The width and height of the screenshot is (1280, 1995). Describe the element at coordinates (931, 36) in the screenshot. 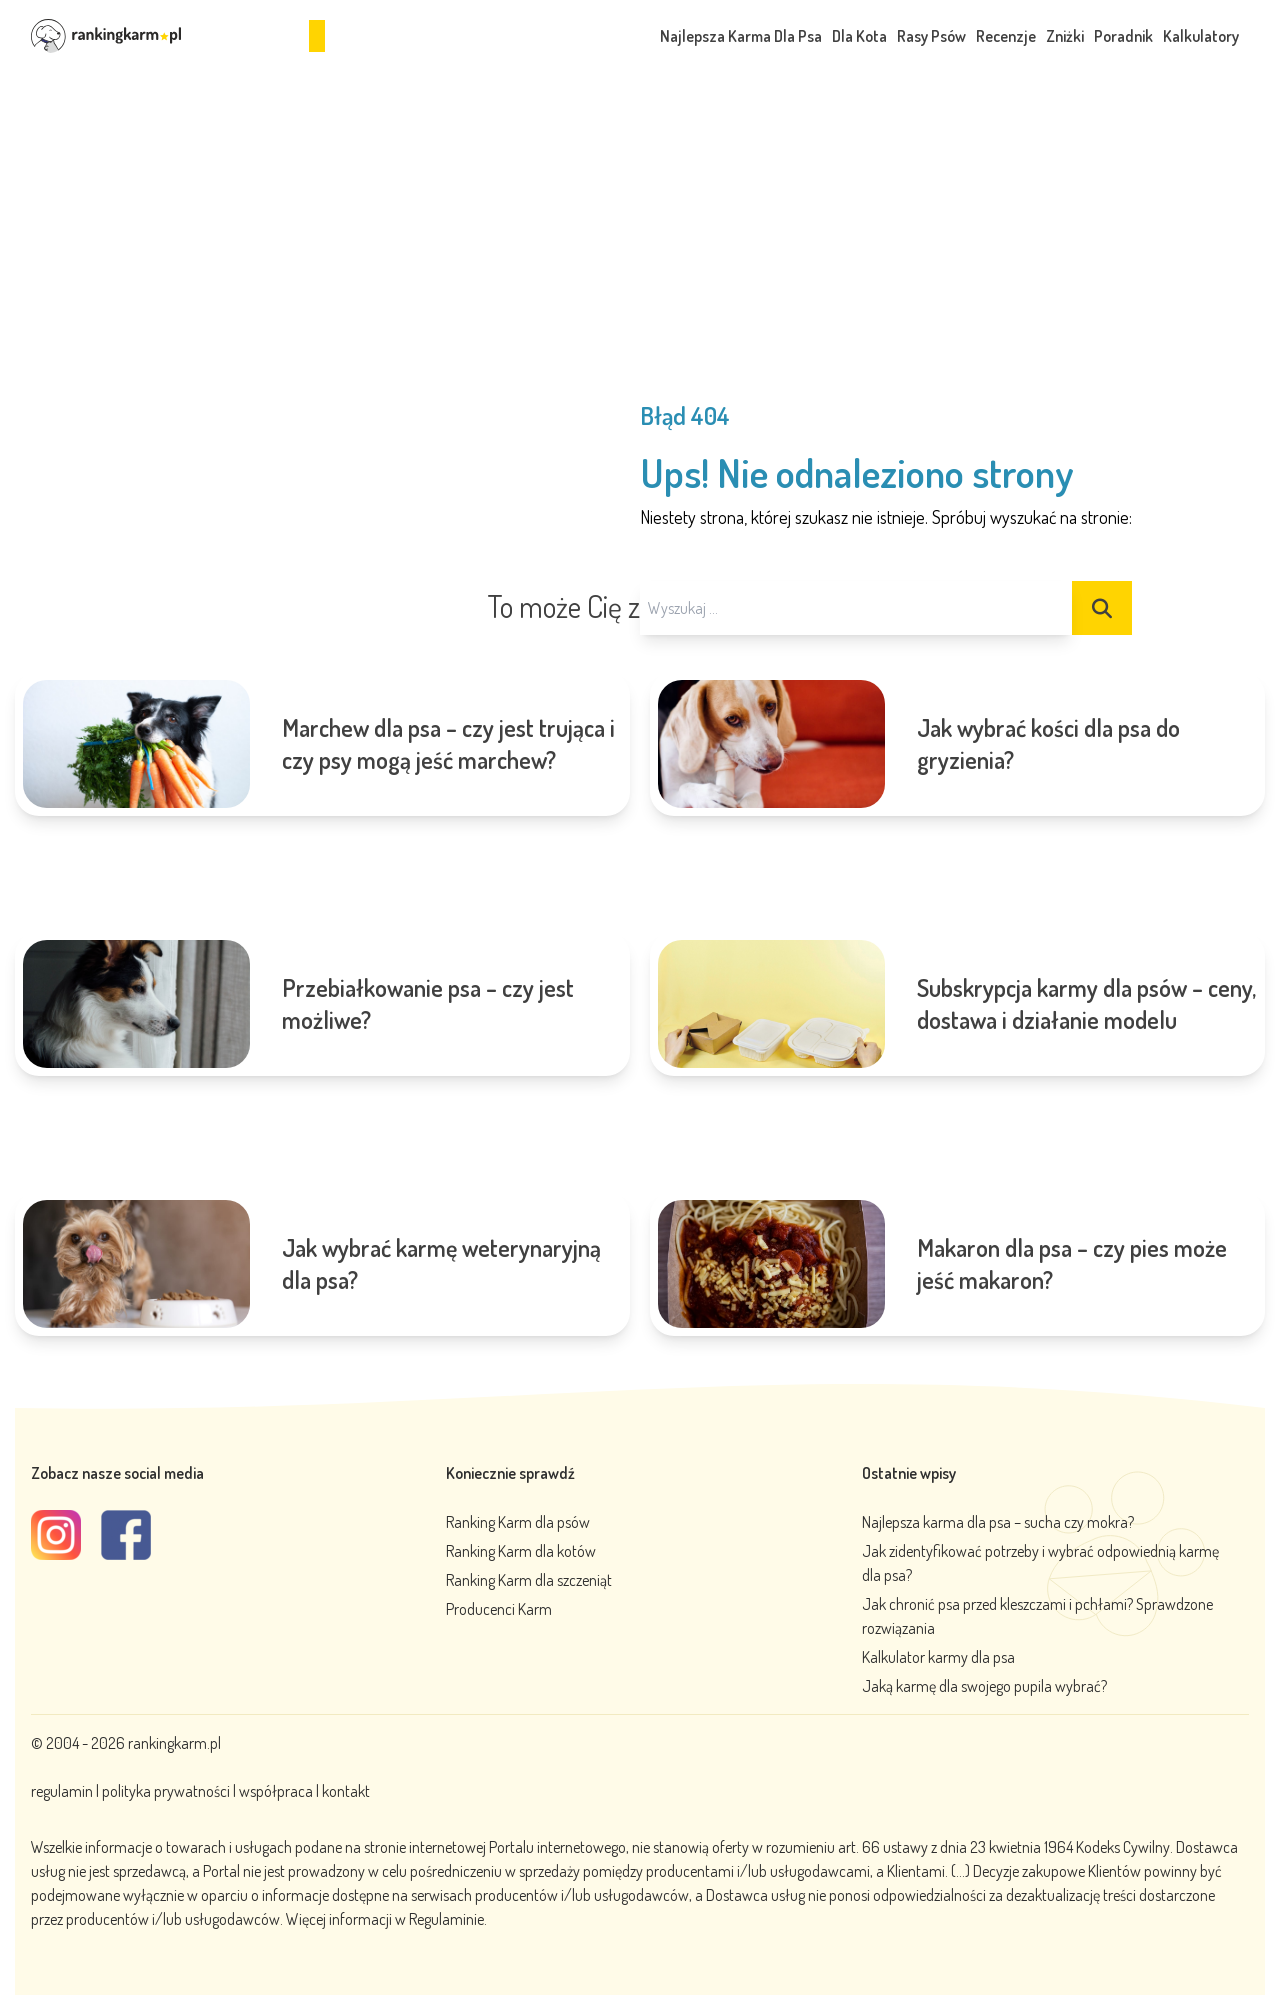

I see `Rasy Psów` at that location.